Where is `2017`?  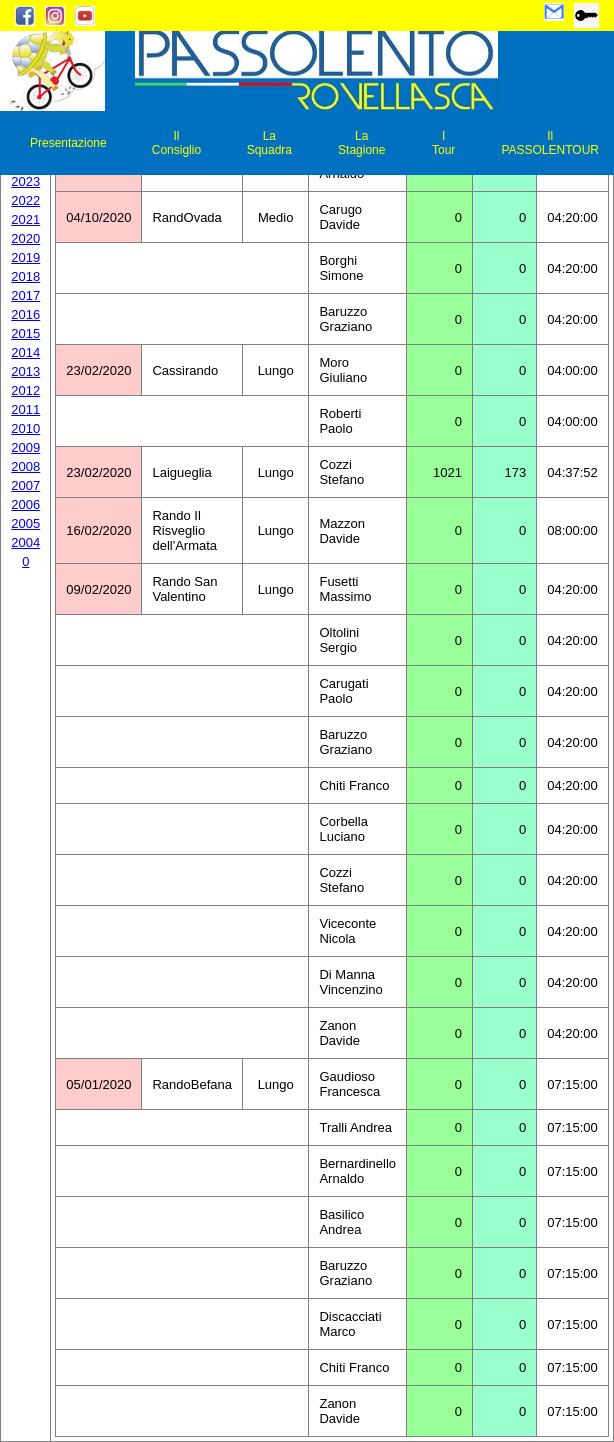
2017 is located at coordinates (25, 295).